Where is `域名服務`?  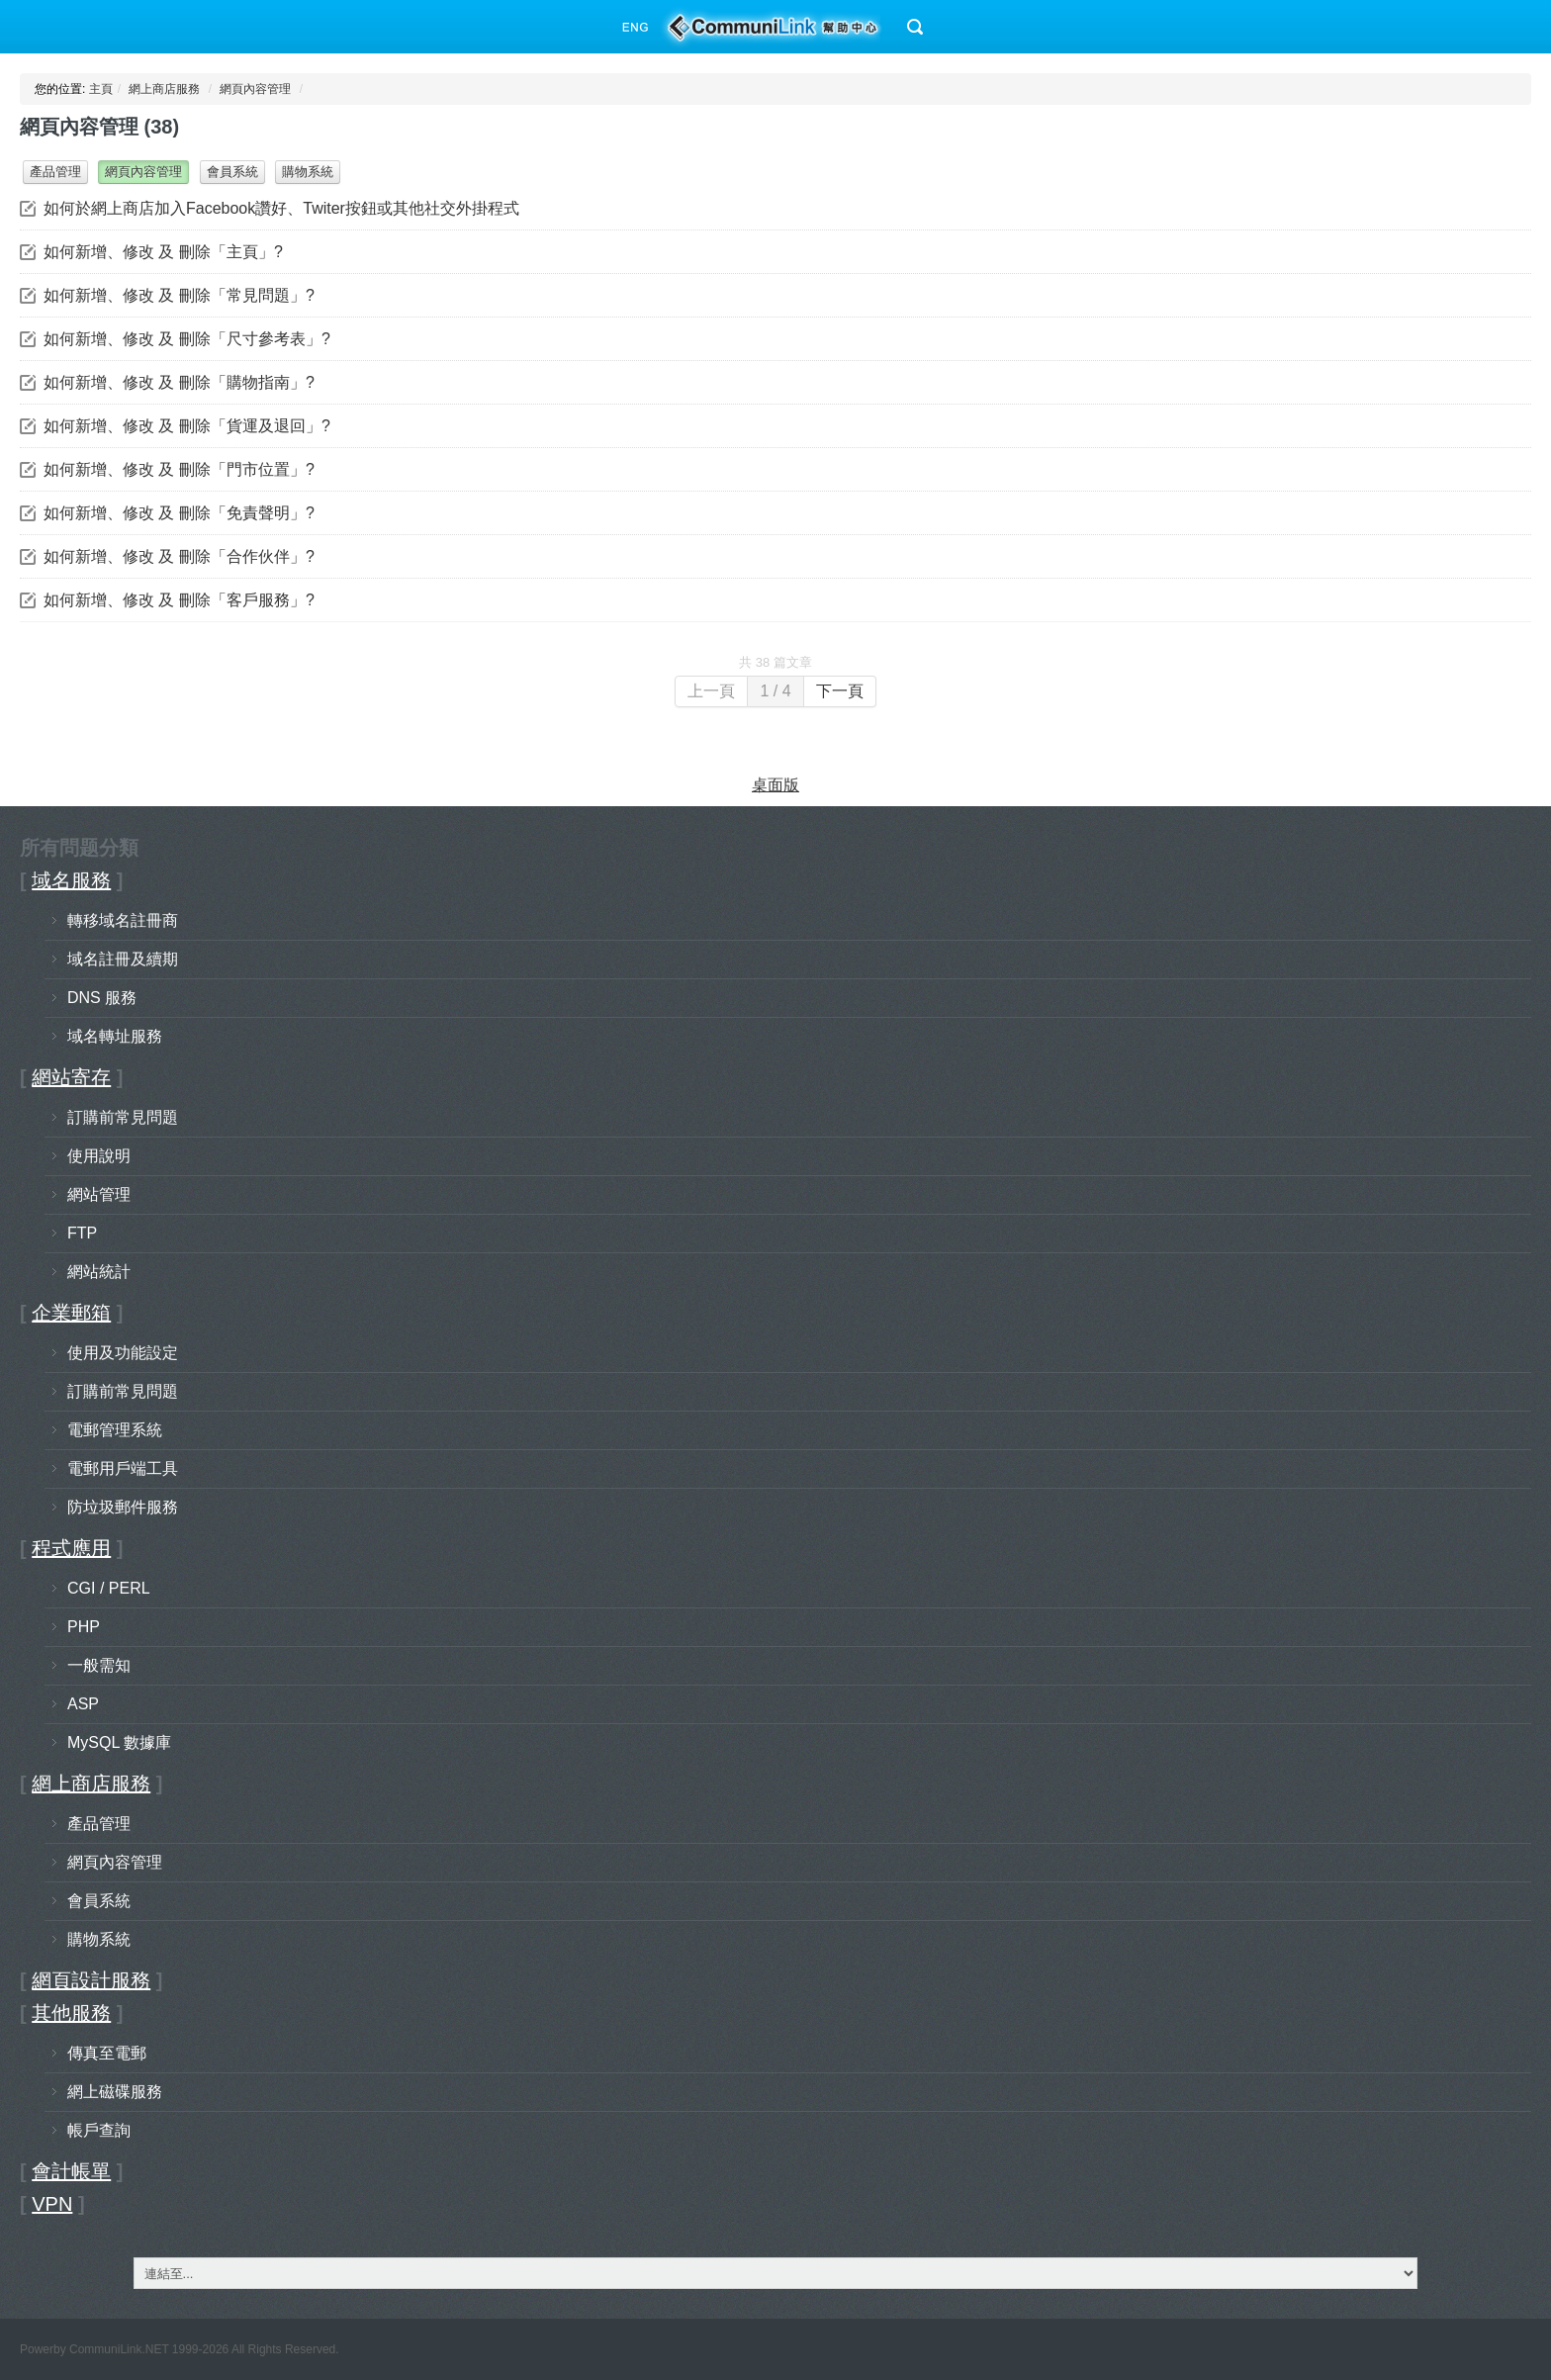
域名服務 is located at coordinates (71, 880).